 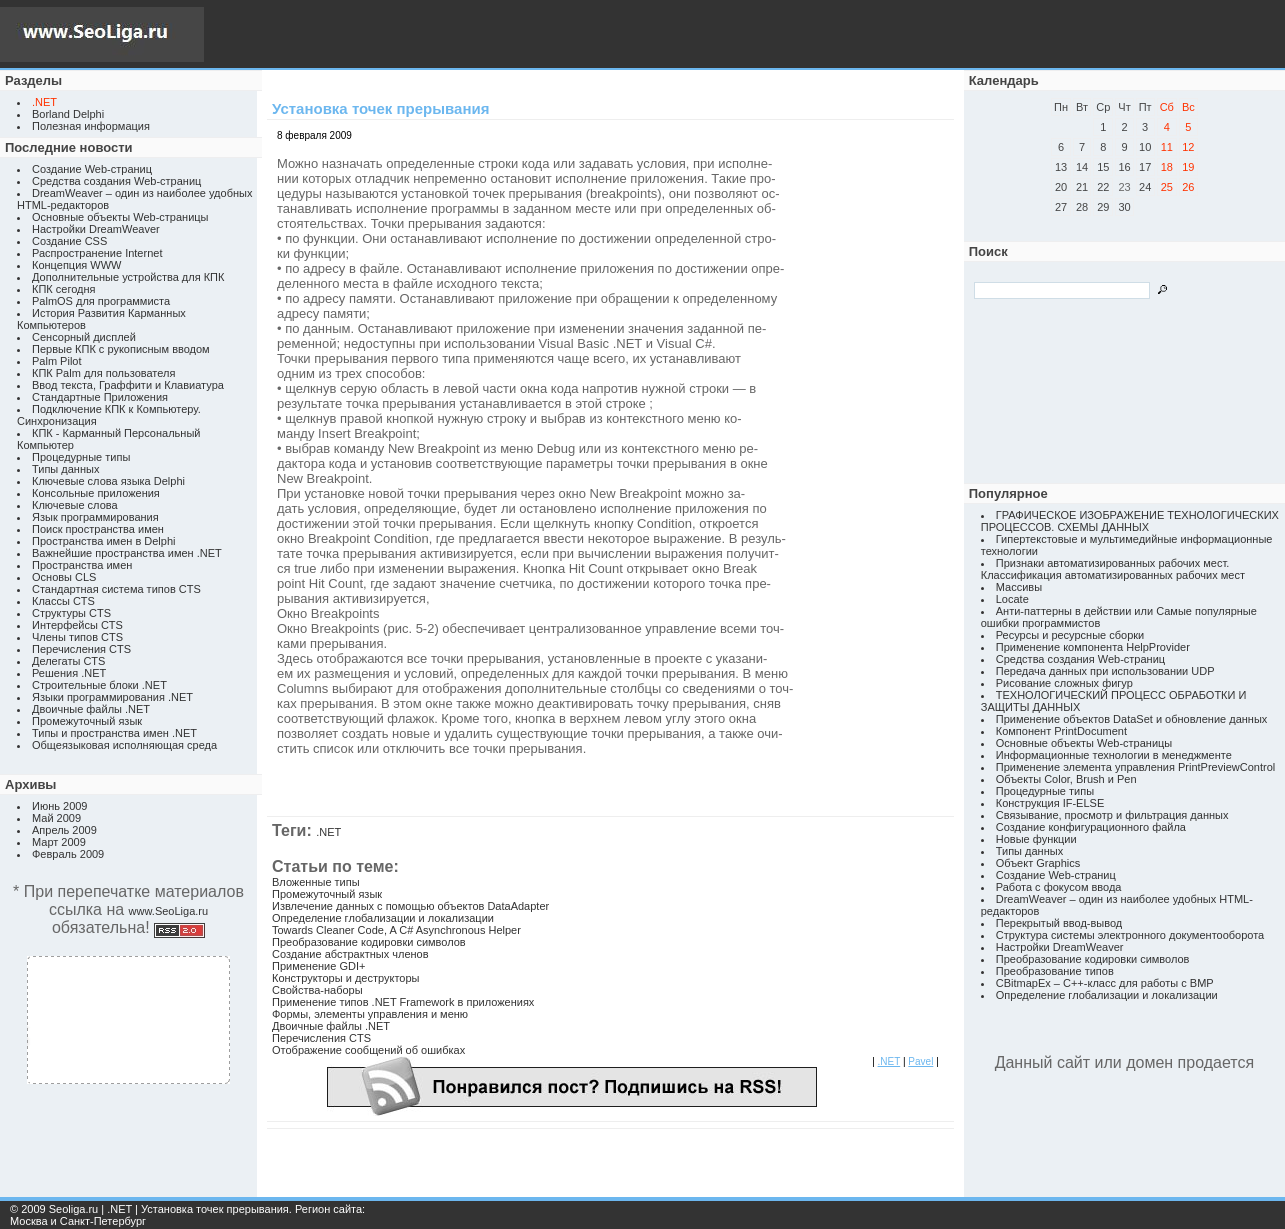 I want to click on Преобразование типов, so click(x=1055, y=971).